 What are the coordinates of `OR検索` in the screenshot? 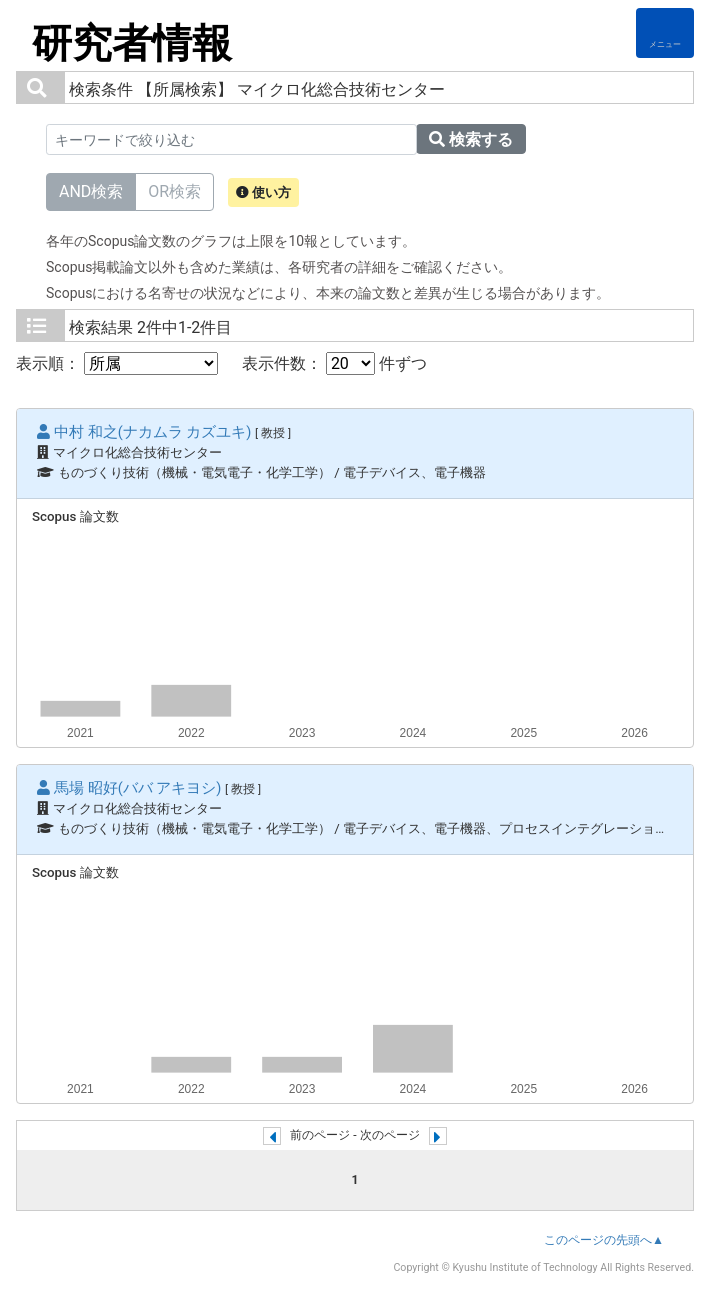 It's located at (174, 190).